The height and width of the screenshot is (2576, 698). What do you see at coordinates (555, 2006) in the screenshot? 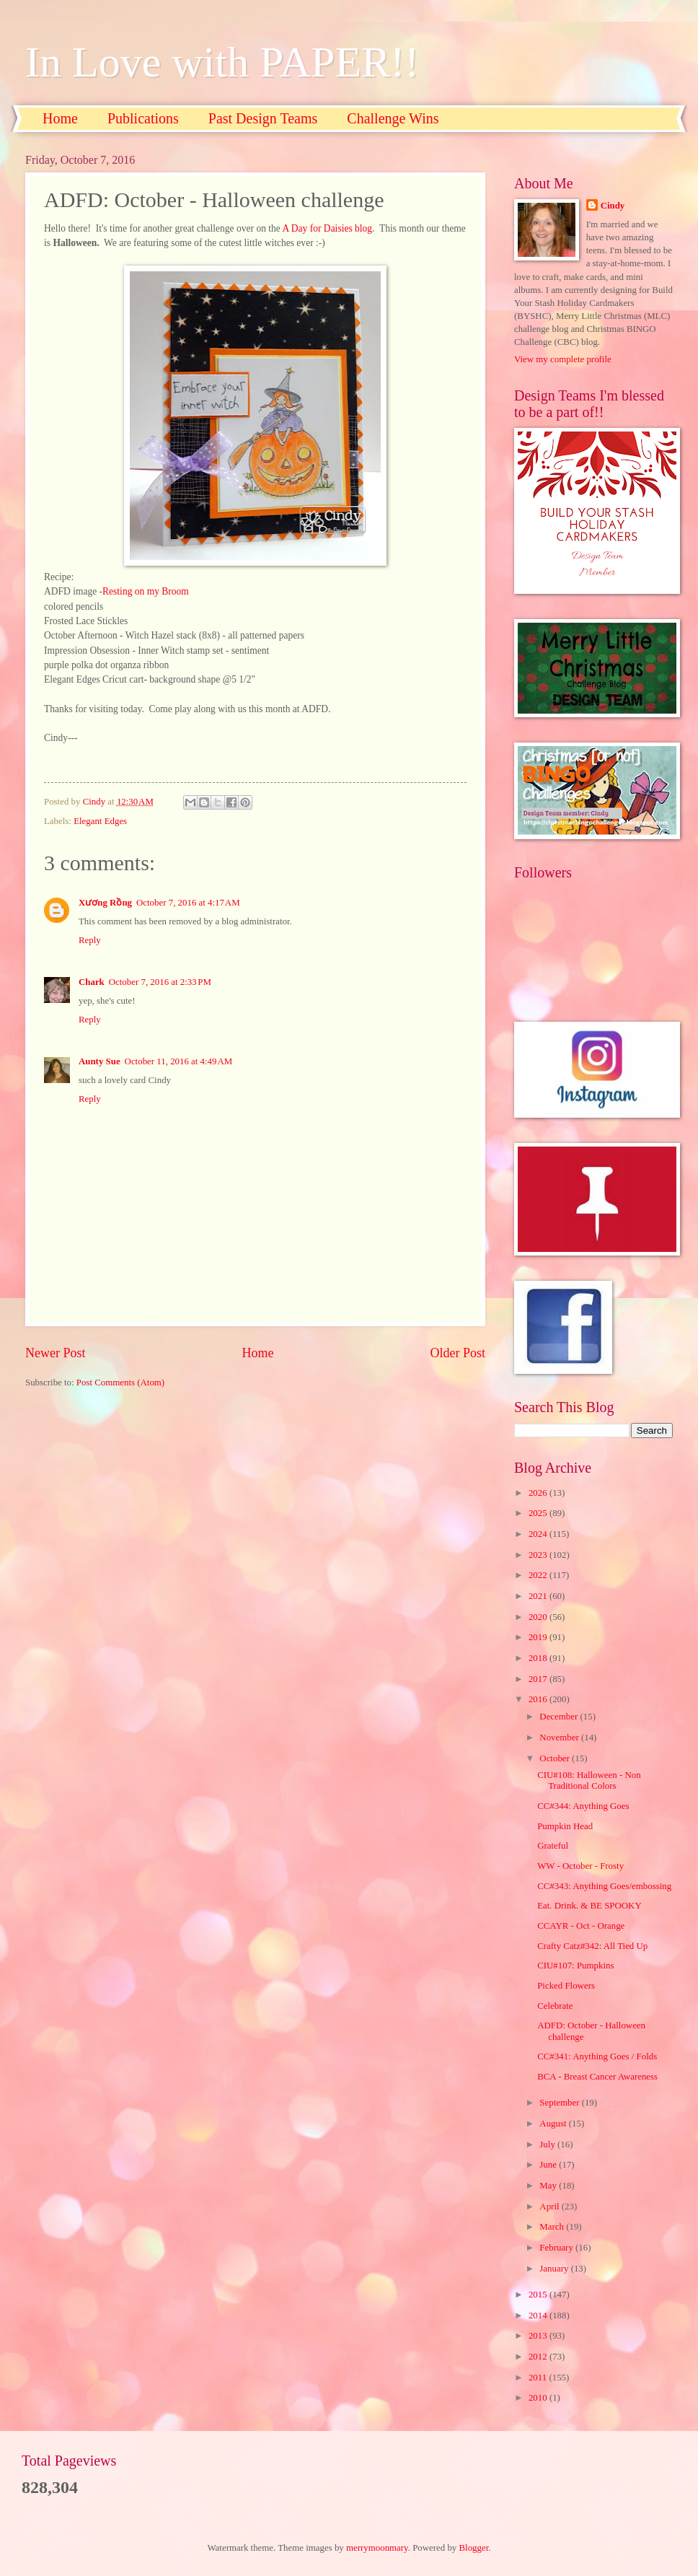
I see `Celebrate` at bounding box center [555, 2006].